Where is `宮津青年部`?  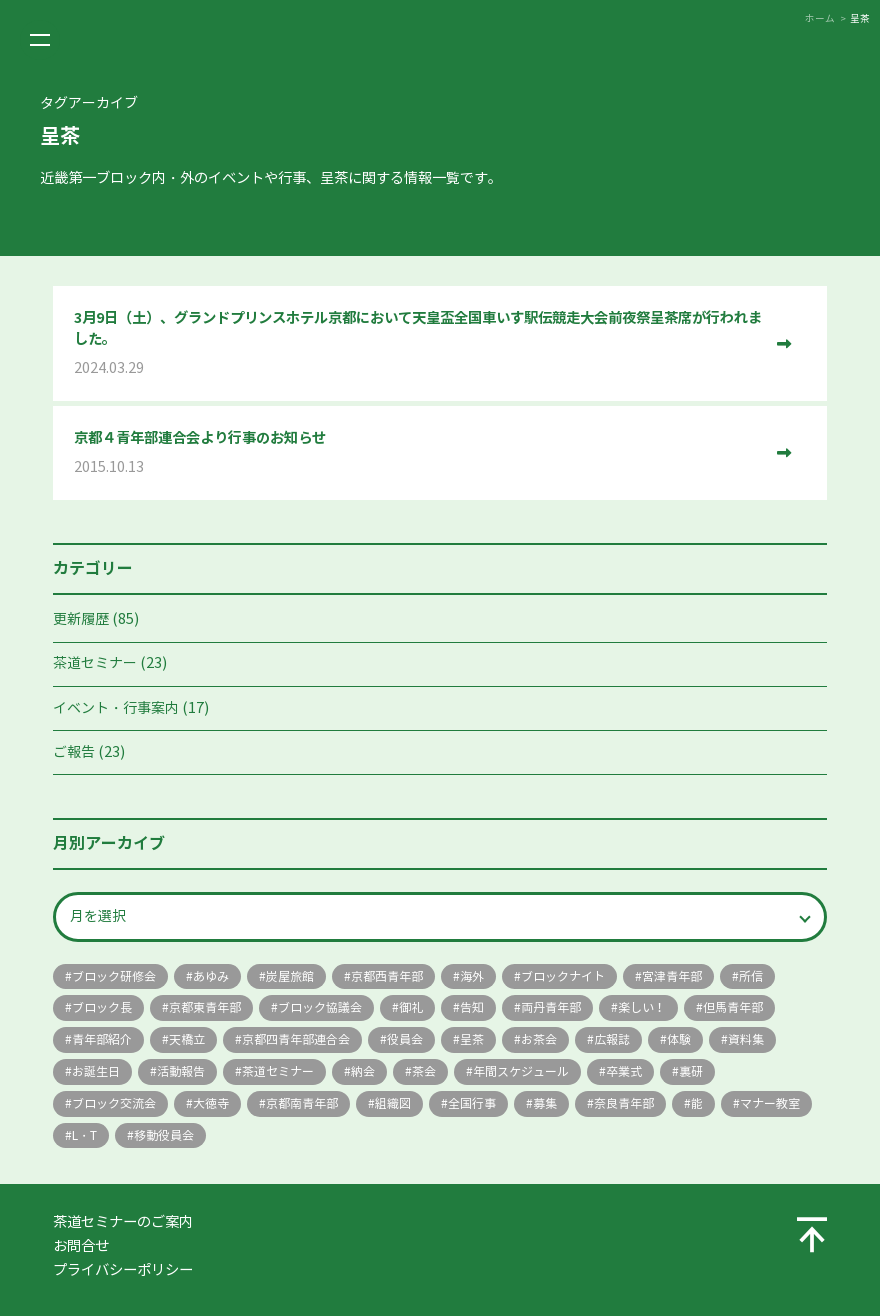 宮津青年部 is located at coordinates (672, 976).